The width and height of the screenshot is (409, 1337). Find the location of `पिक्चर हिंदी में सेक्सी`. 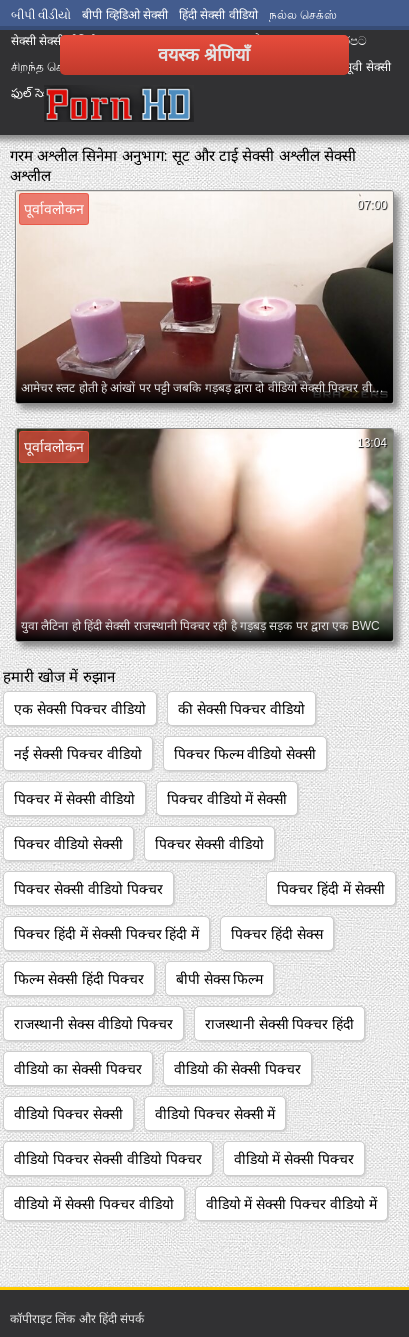

पिक्चर हिंदी में सेक्सी is located at coordinates (331, 889).